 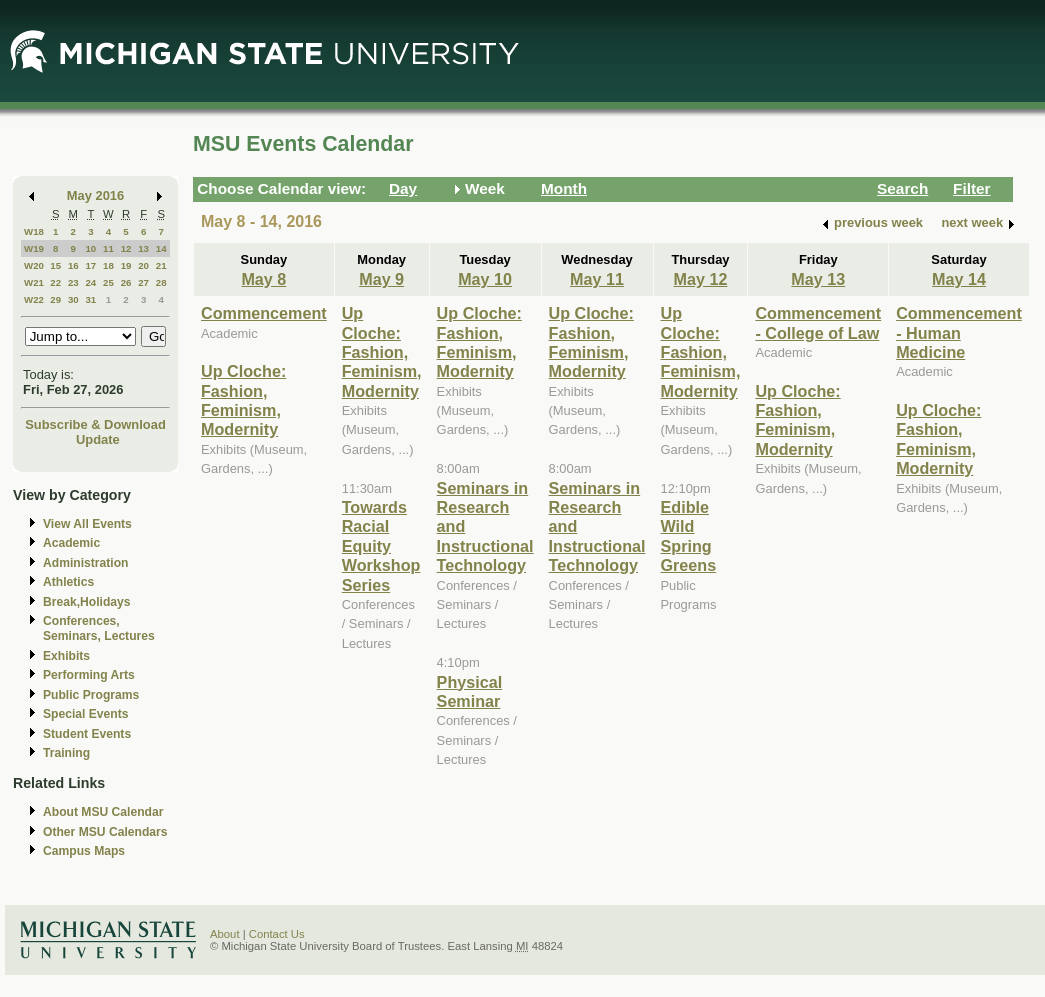 What do you see at coordinates (143, 248) in the screenshot?
I see `13` at bounding box center [143, 248].